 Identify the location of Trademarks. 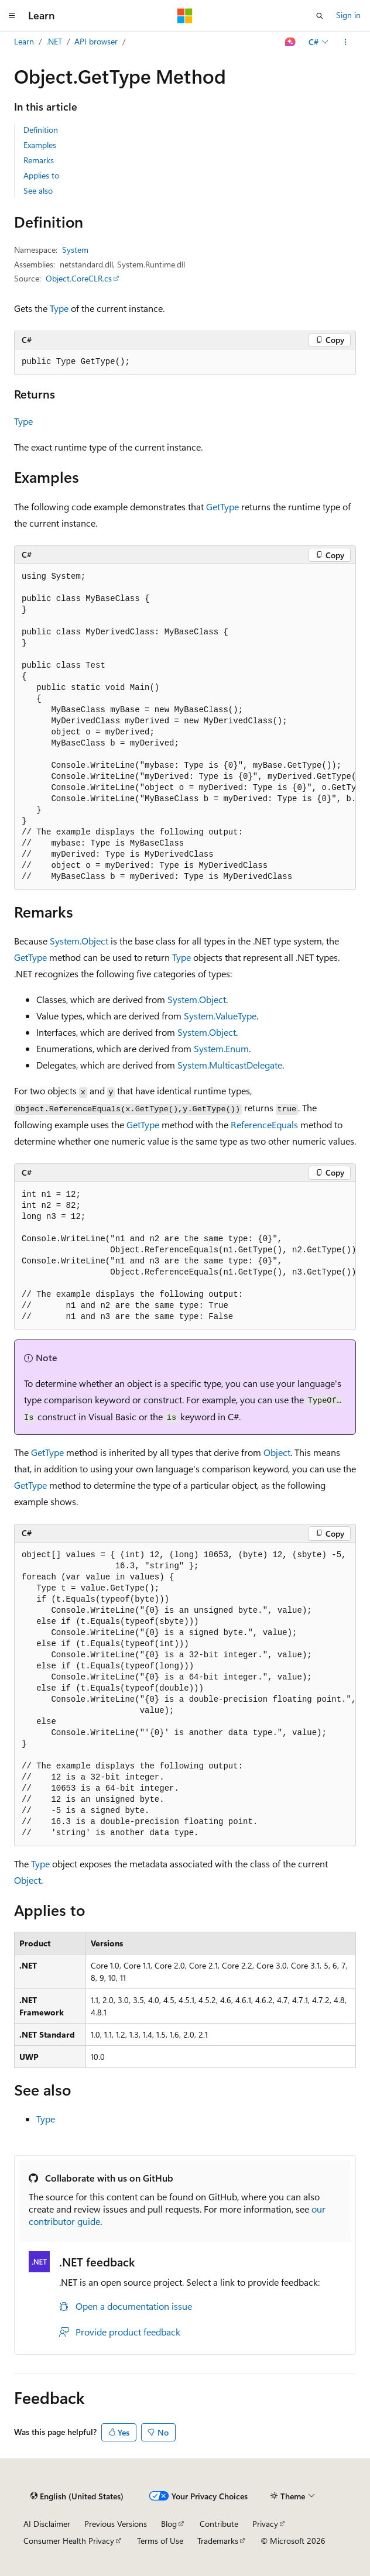
(217, 2540).